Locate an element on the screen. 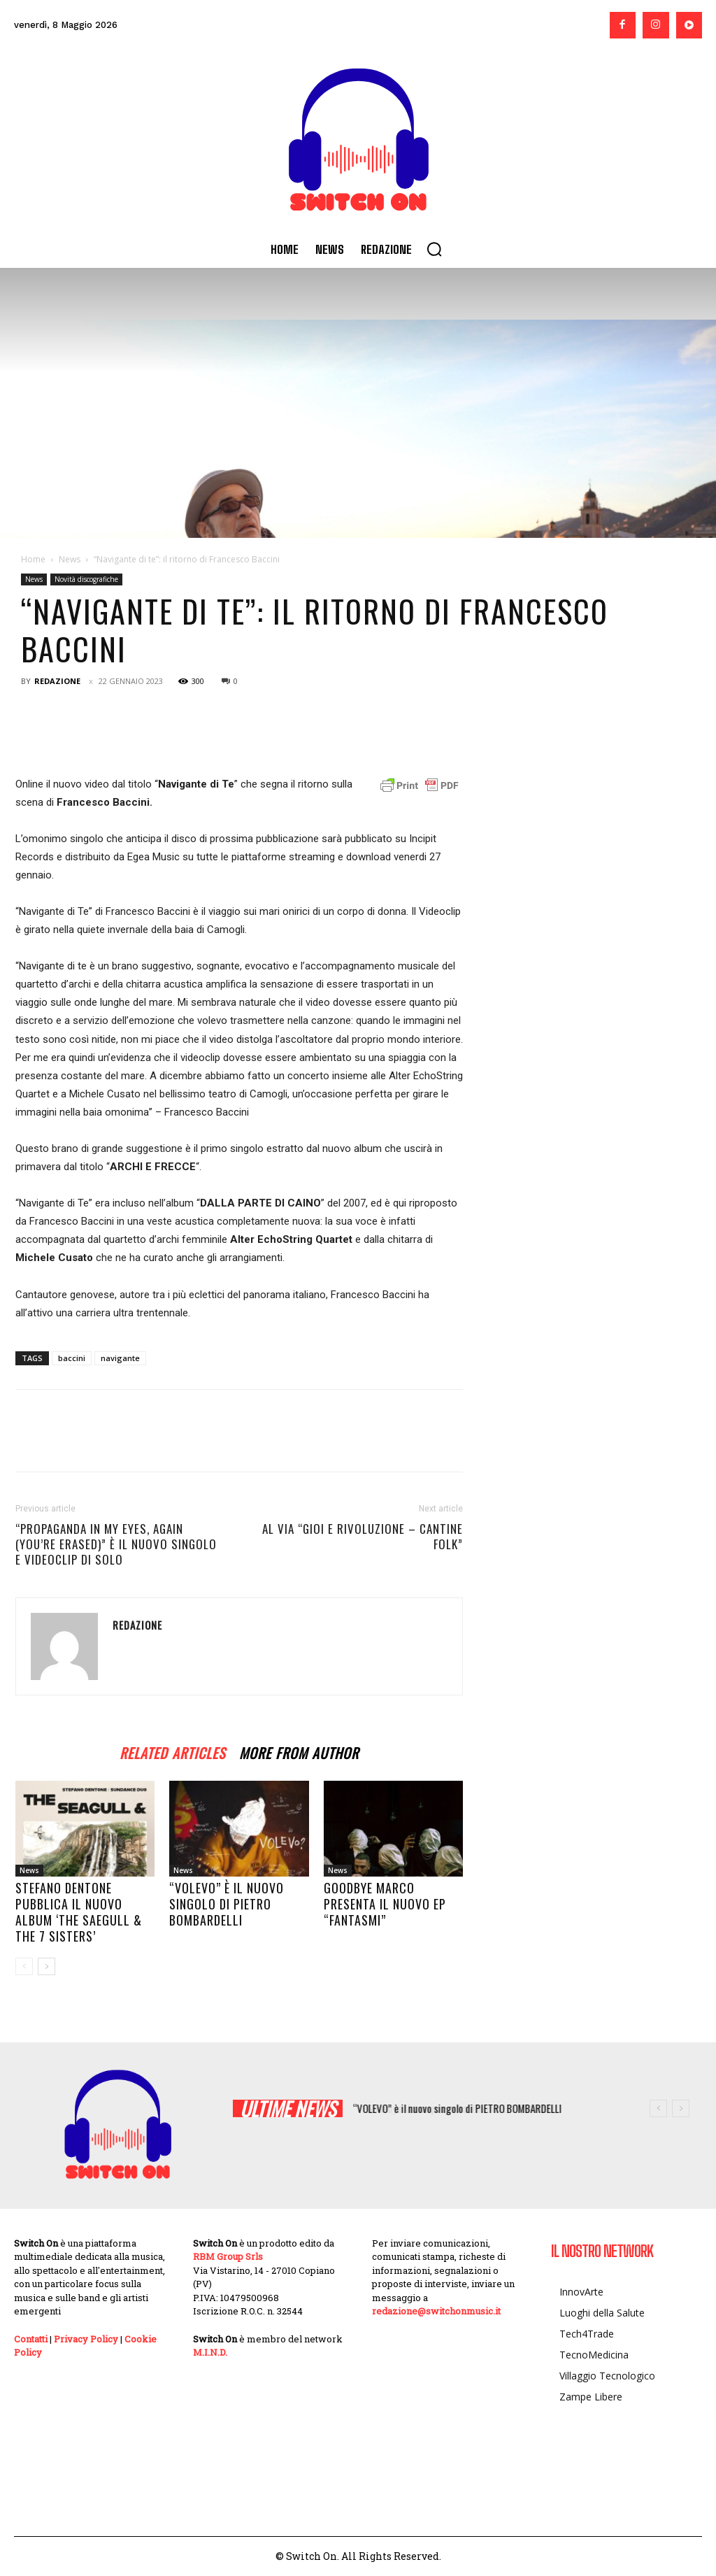 This screenshot has width=716, height=2576. Goodbye Marco presenta il nuovo EP “FANTASMI” is located at coordinates (385, 1904).